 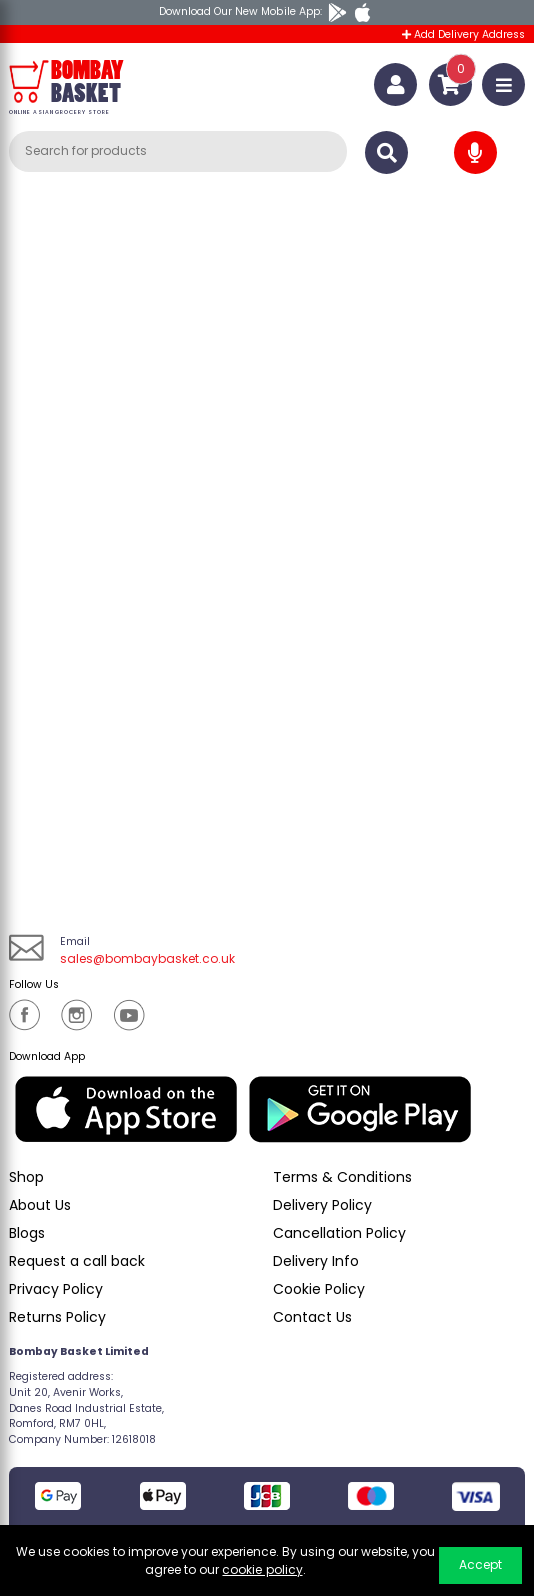 What do you see at coordinates (77, 1261) in the screenshot?
I see `Request a call back` at bounding box center [77, 1261].